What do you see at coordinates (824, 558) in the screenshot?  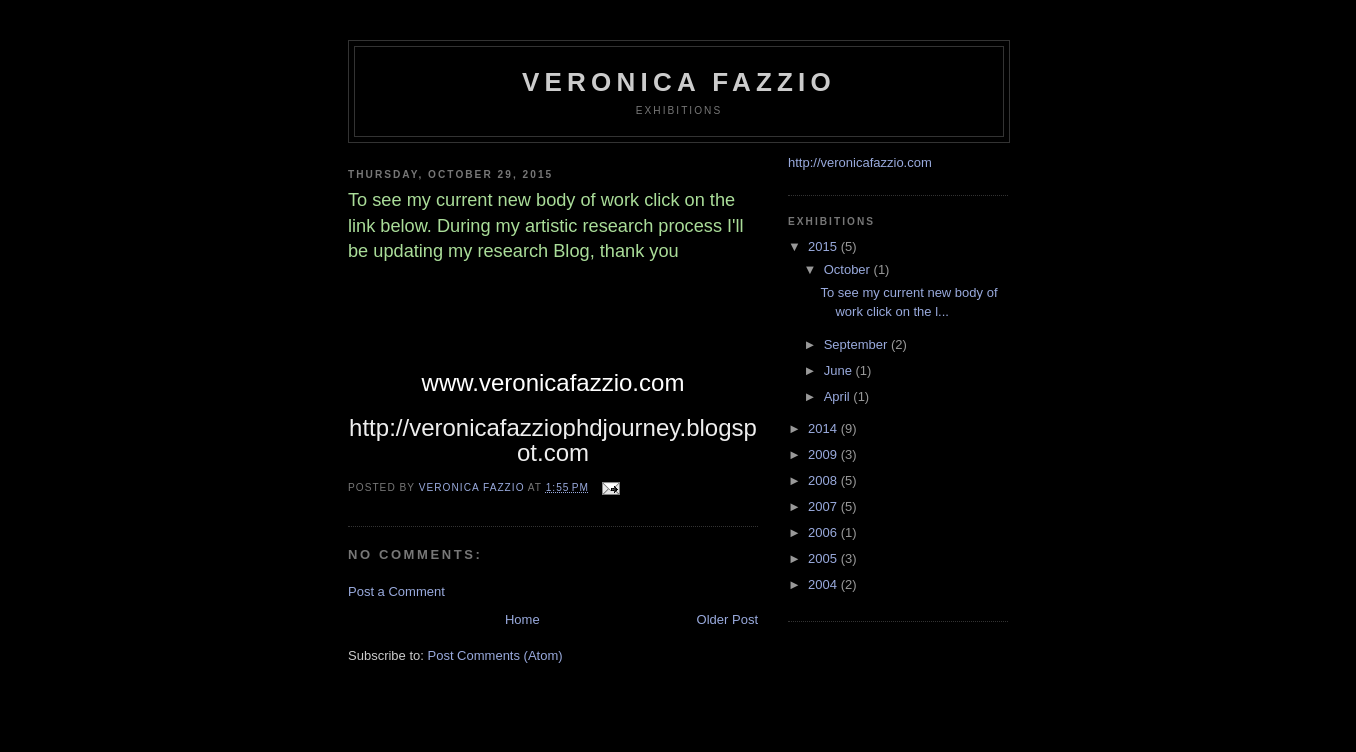 I see `2005` at bounding box center [824, 558].